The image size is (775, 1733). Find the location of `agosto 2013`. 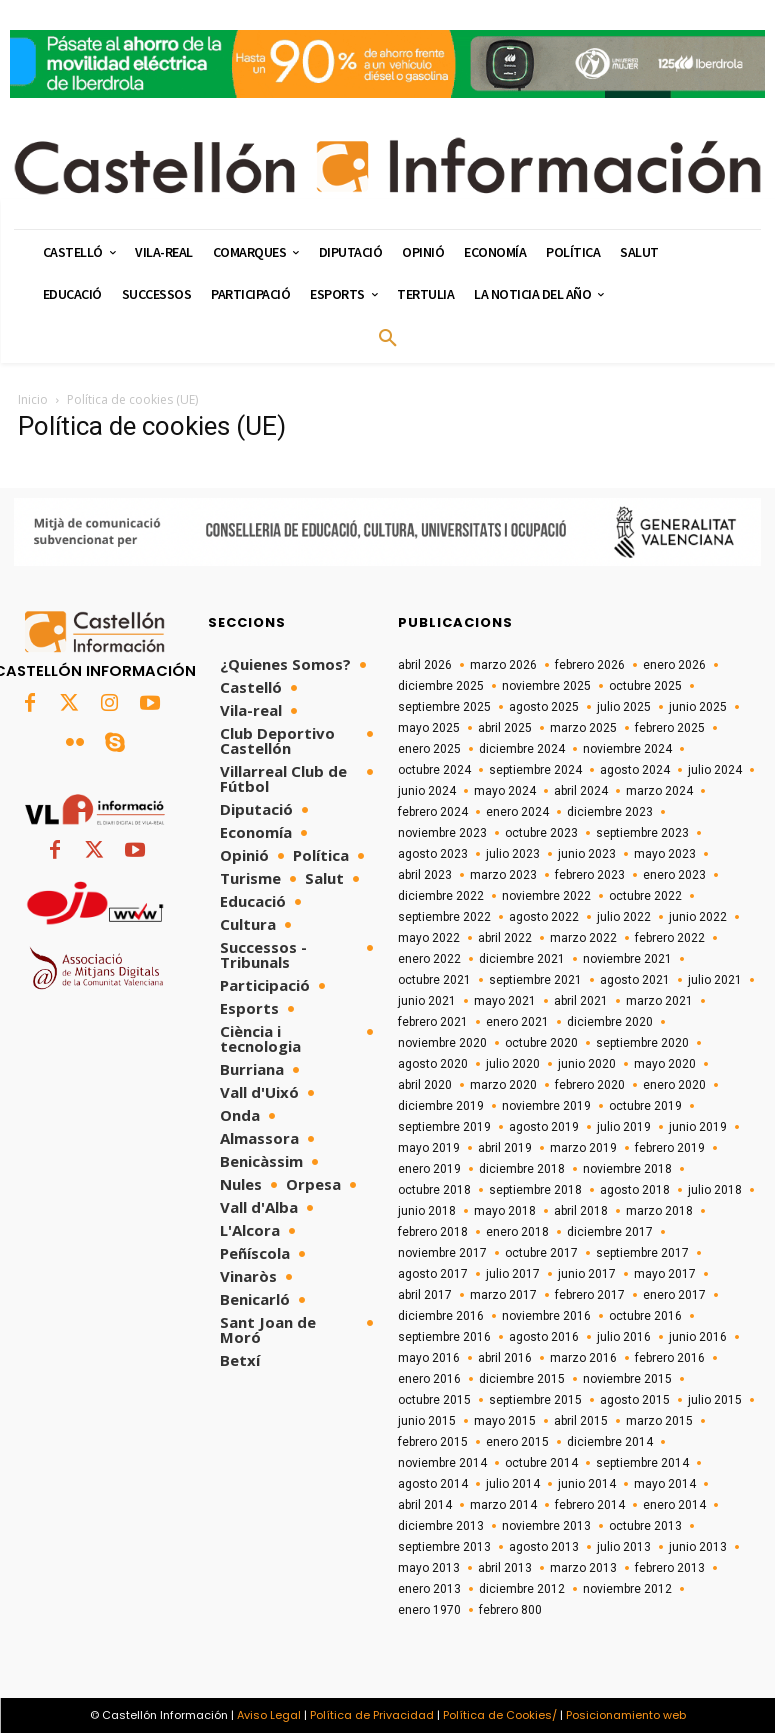

agosto 2013 is located at coordinates (544, 1547).